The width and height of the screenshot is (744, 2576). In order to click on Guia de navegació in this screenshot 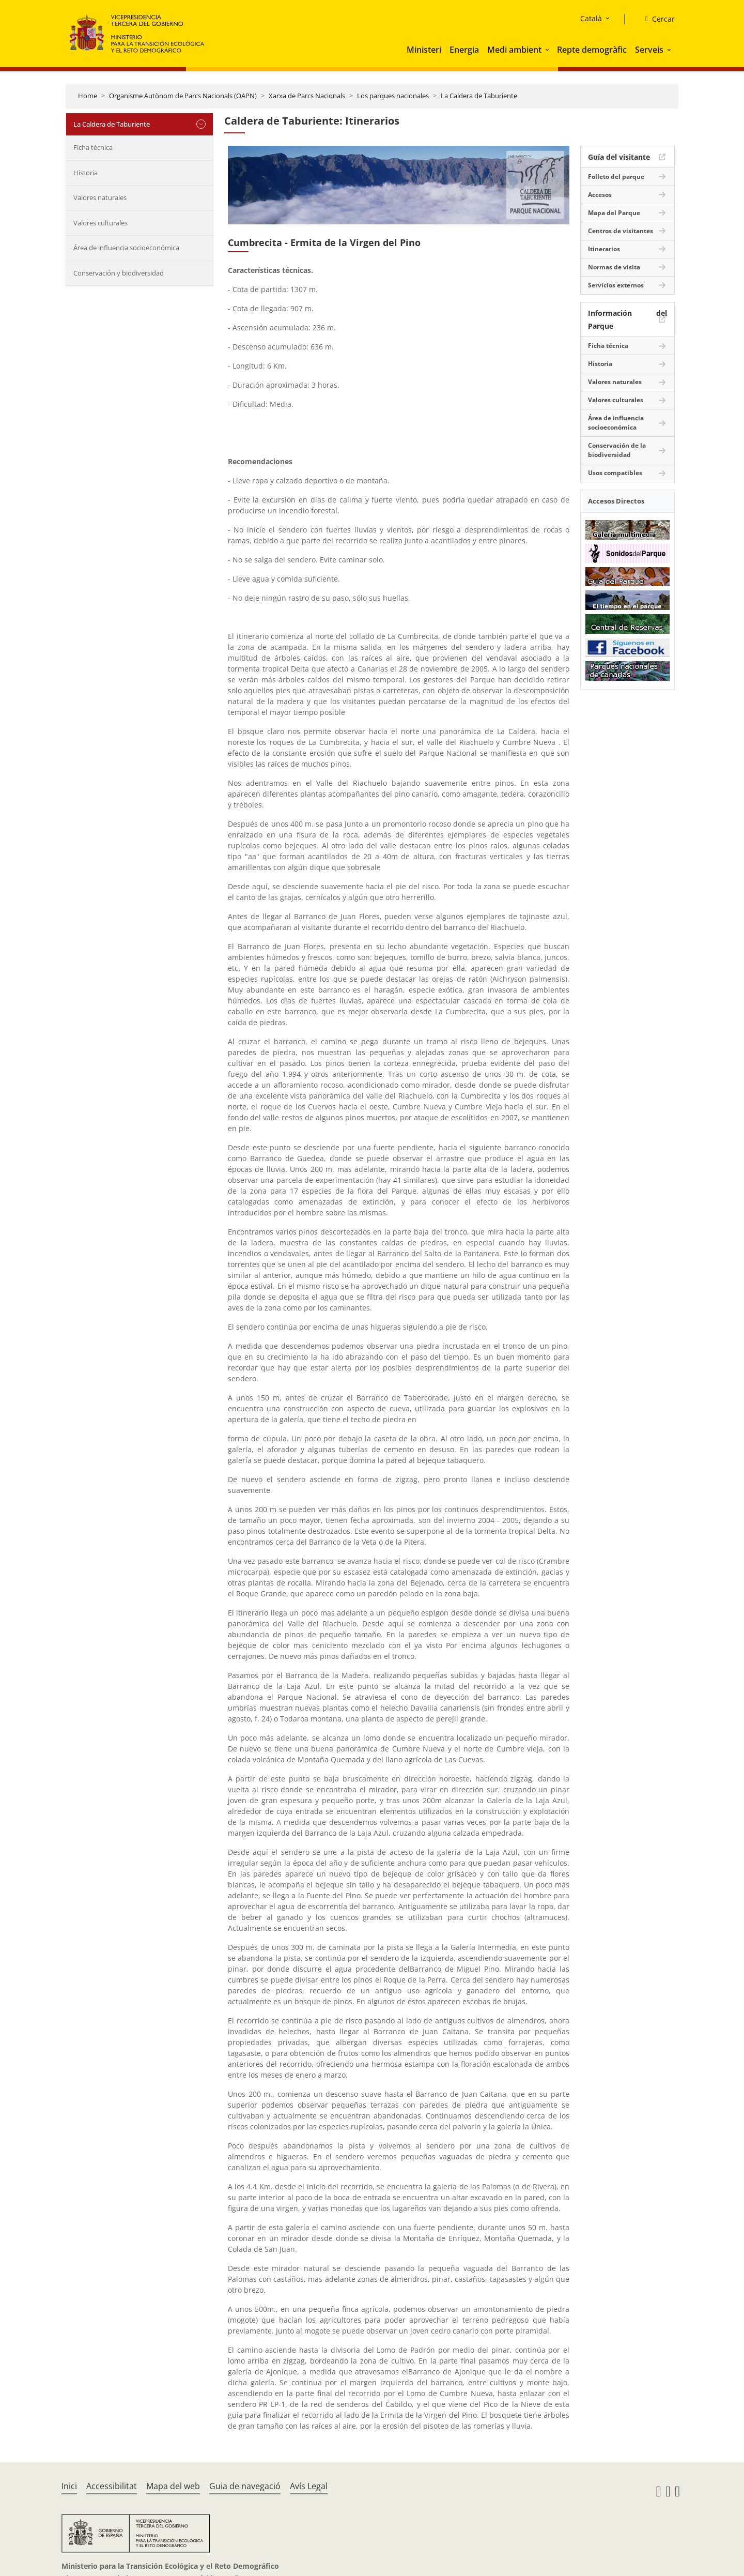, I will do `click(245, 2486)`.